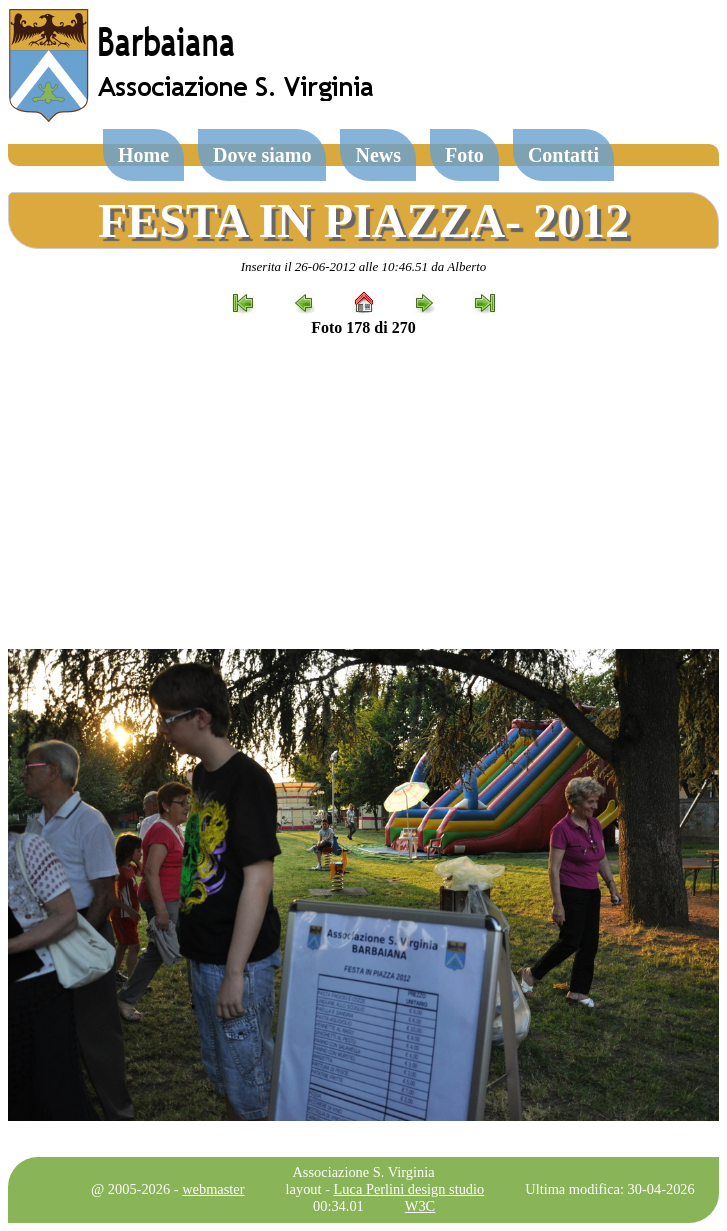  Describe the element at coordinates (213, 1189) in the screenshot. I see `webmaster` at that location.